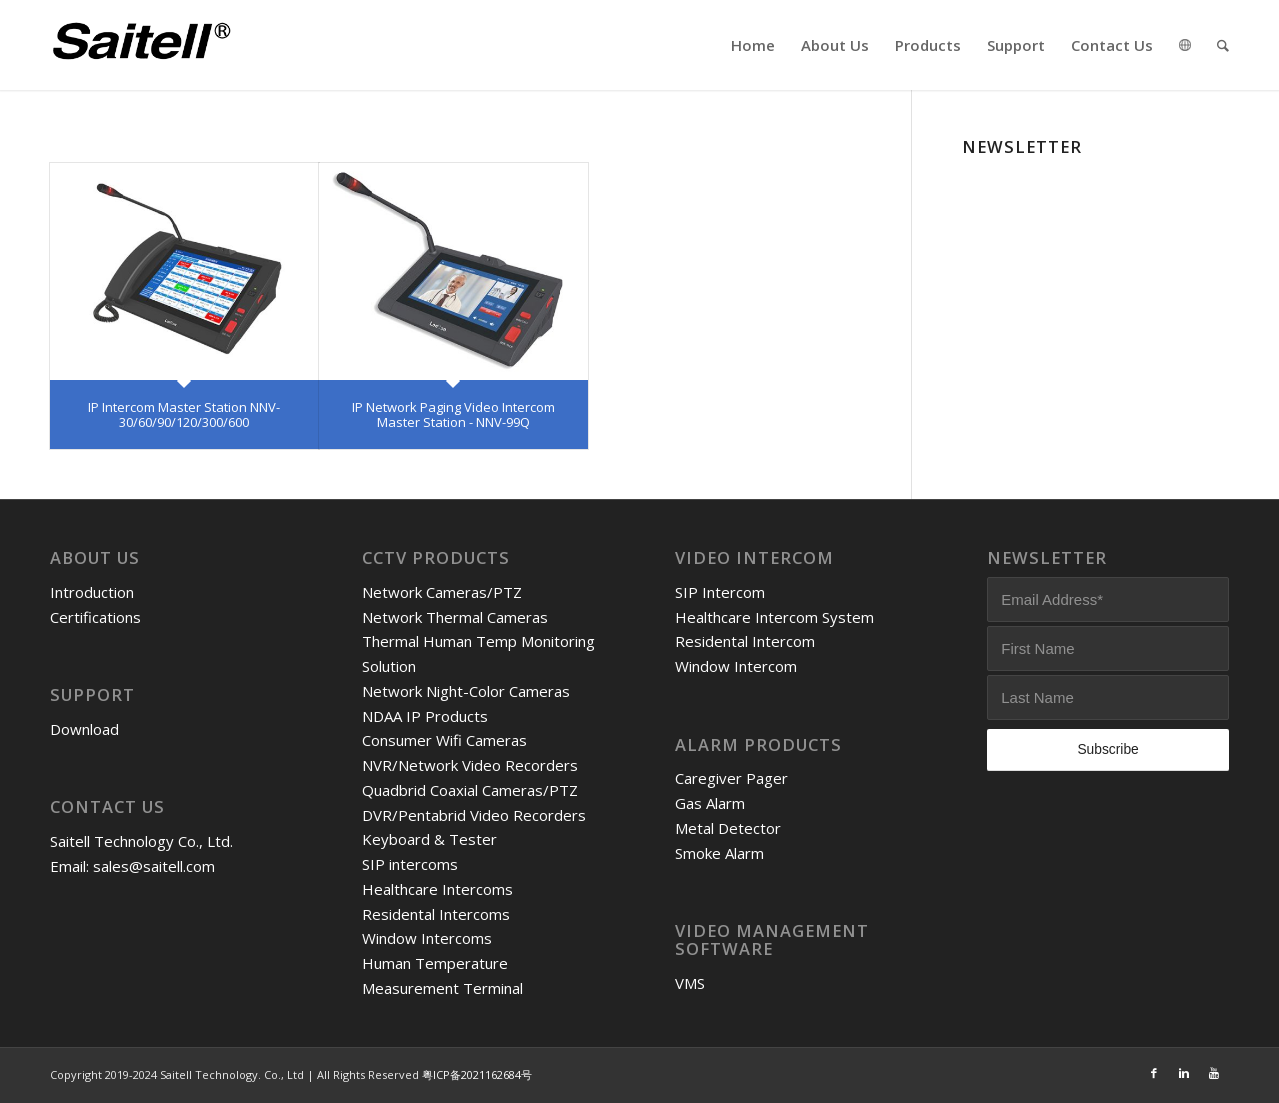  What do you see at coordinates (92, 592) in the screenshot?
I see `Introduction` at bounding box center [92, 592].